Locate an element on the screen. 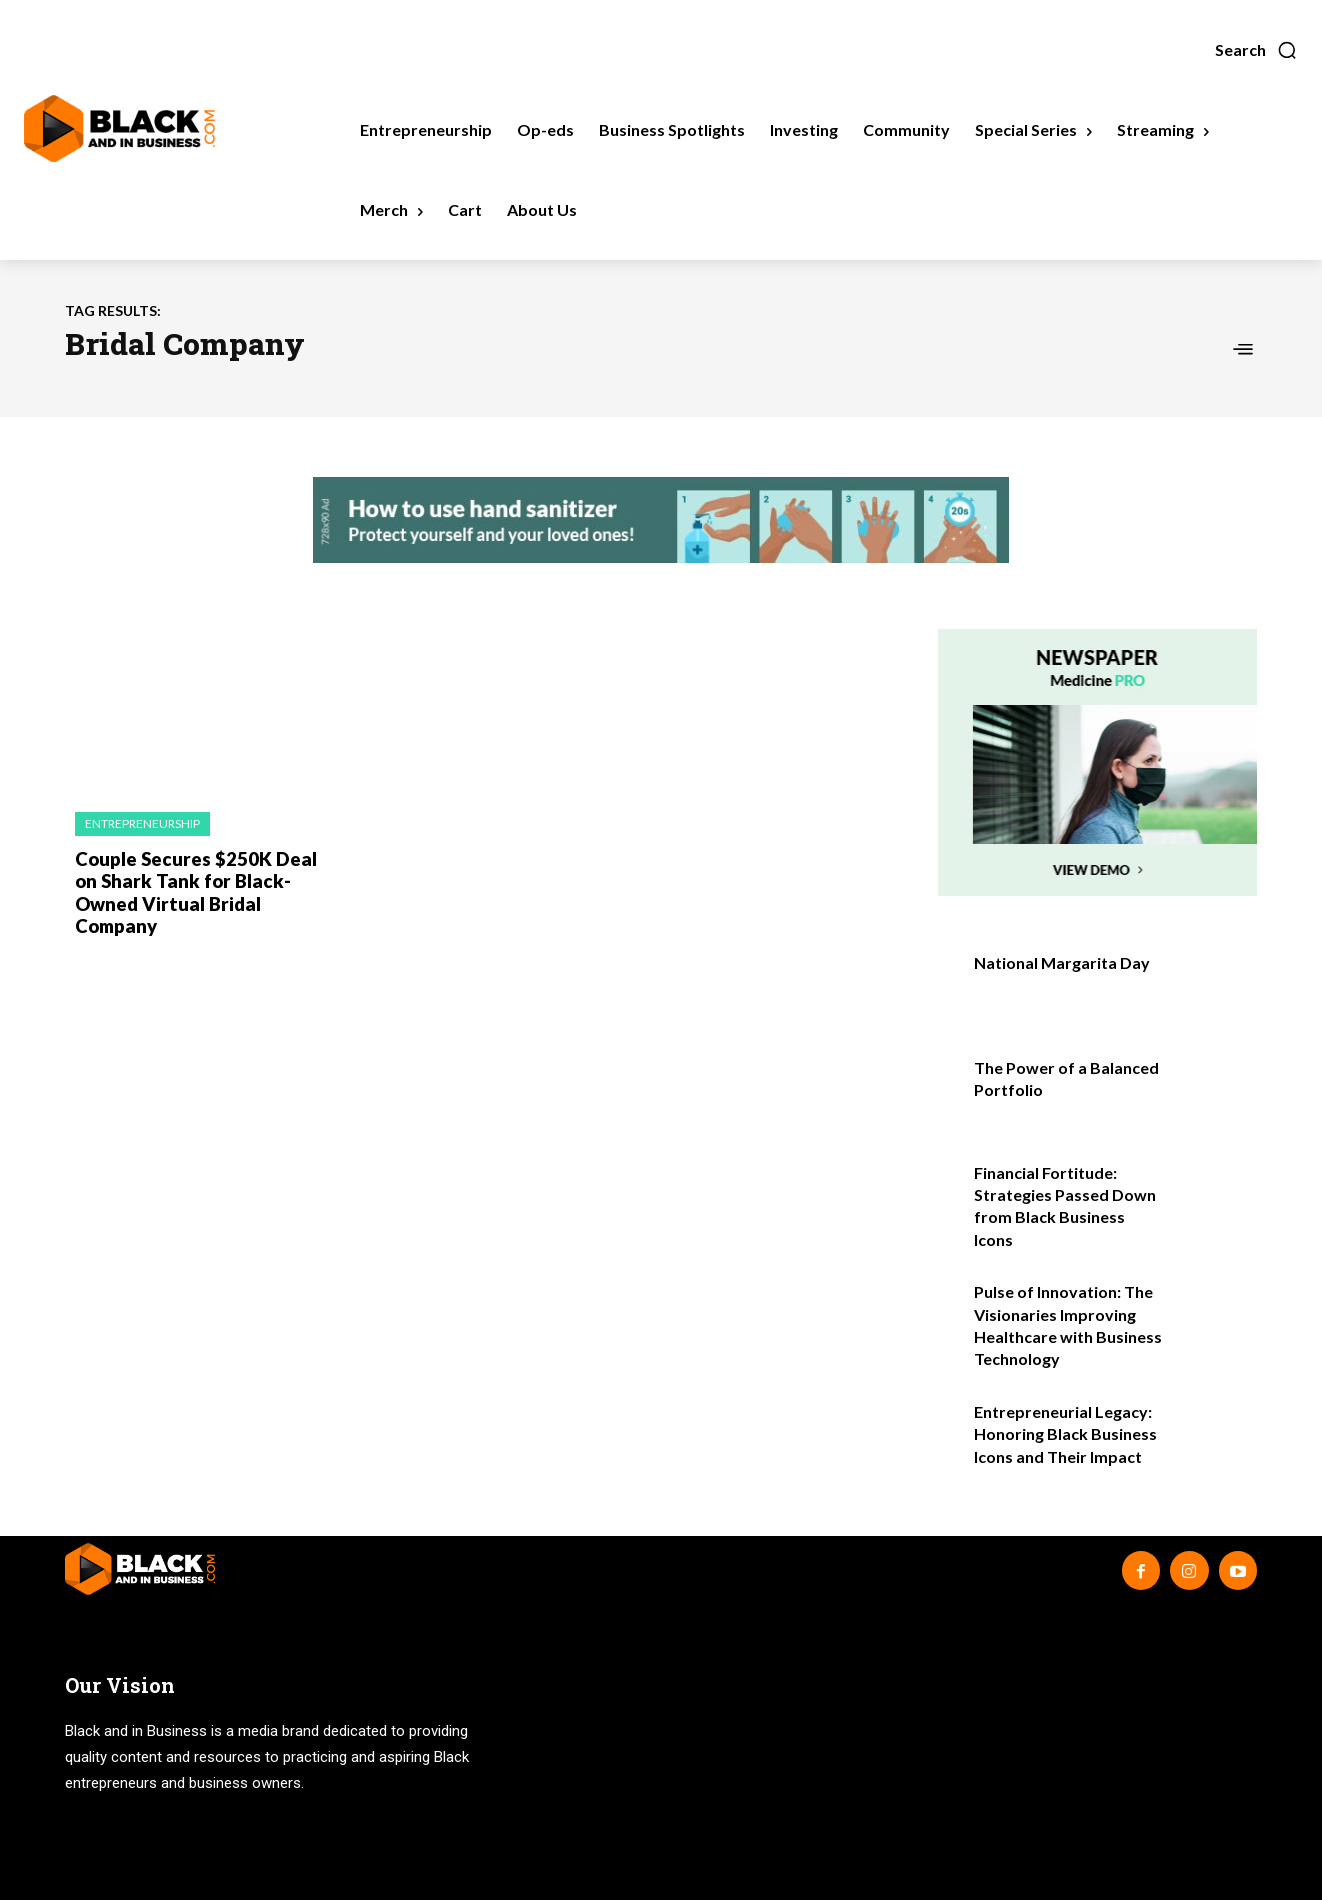 The width and height of the screenshot is (1322, 1900). Entrepreneurship is located at coordinates (142, 823).